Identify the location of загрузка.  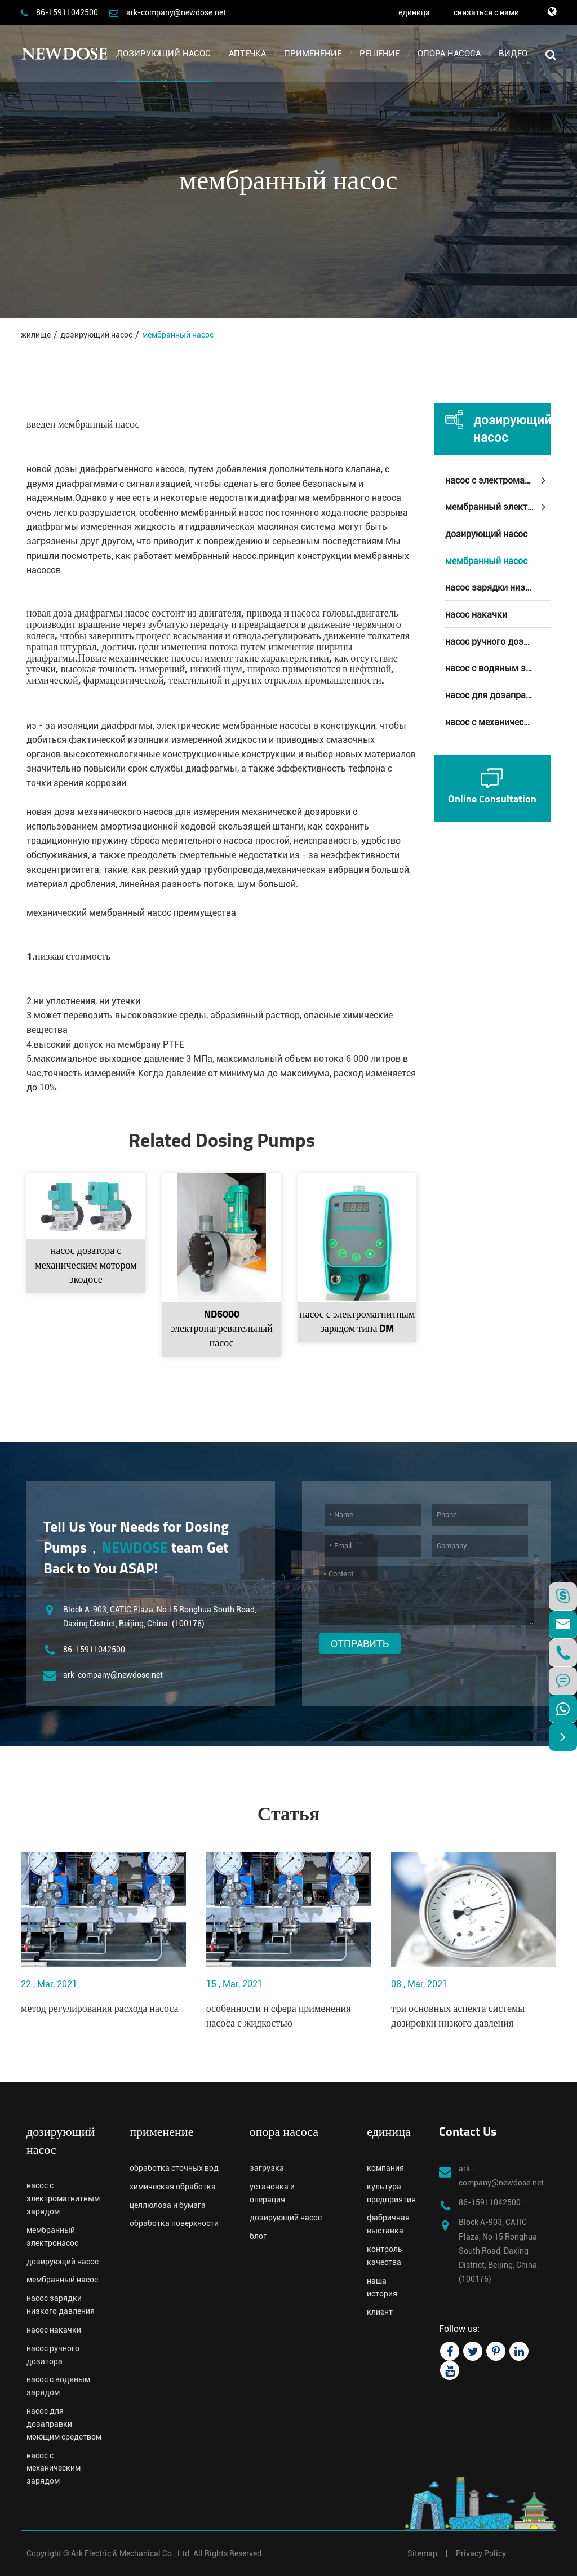
(267, 2167).